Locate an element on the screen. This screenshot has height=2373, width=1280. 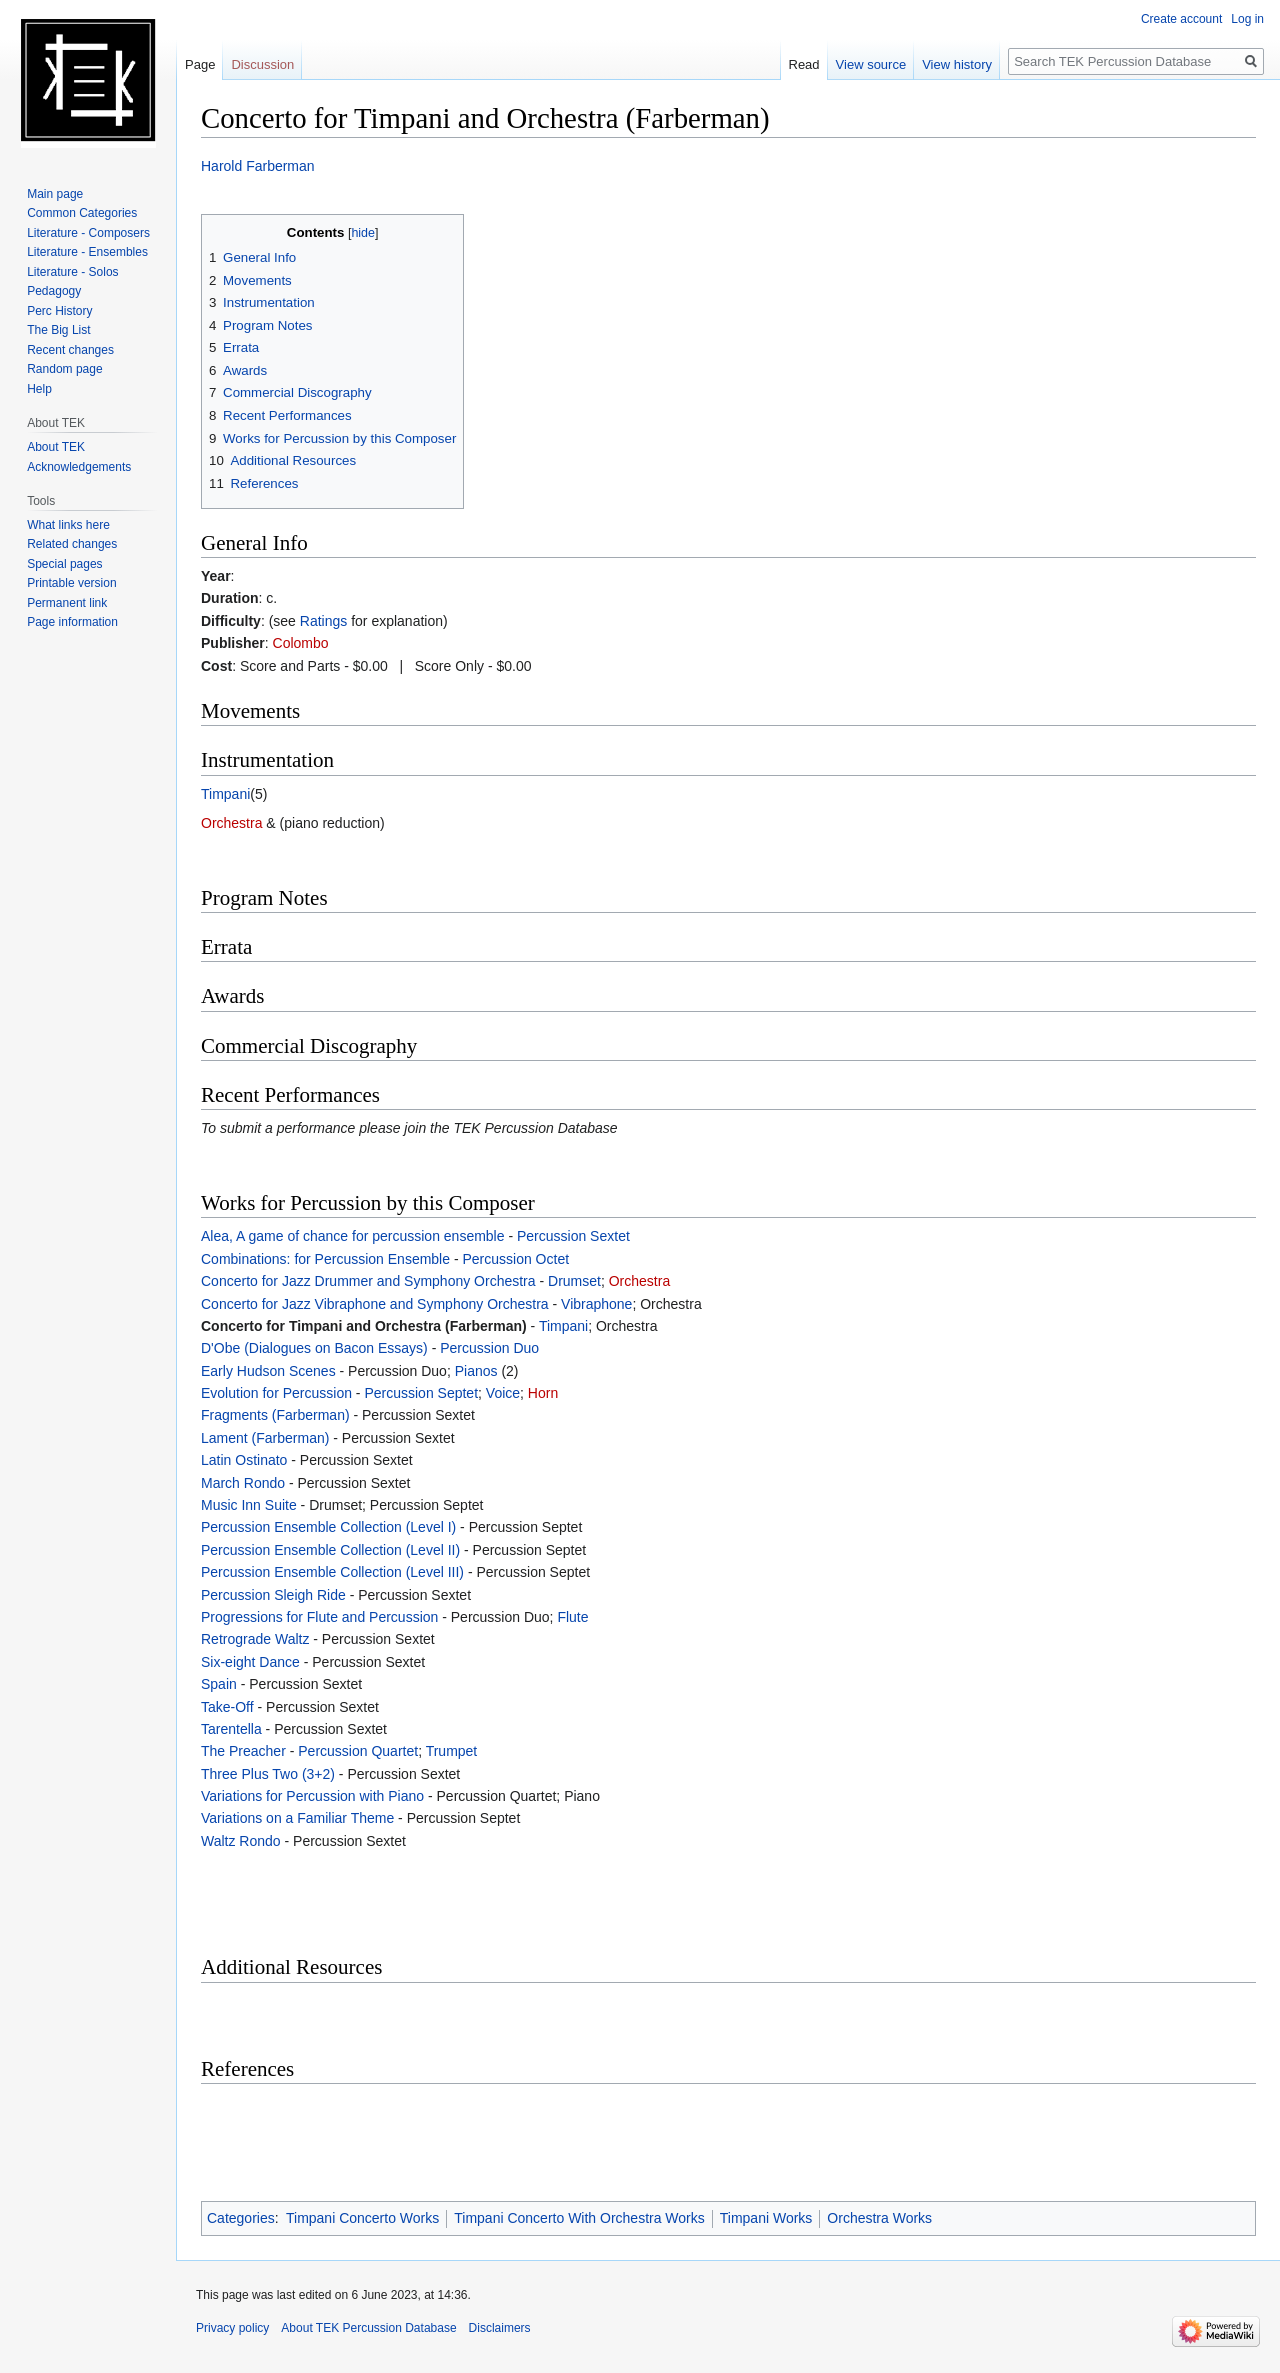
Create account is located at coordinates (1181, 19).